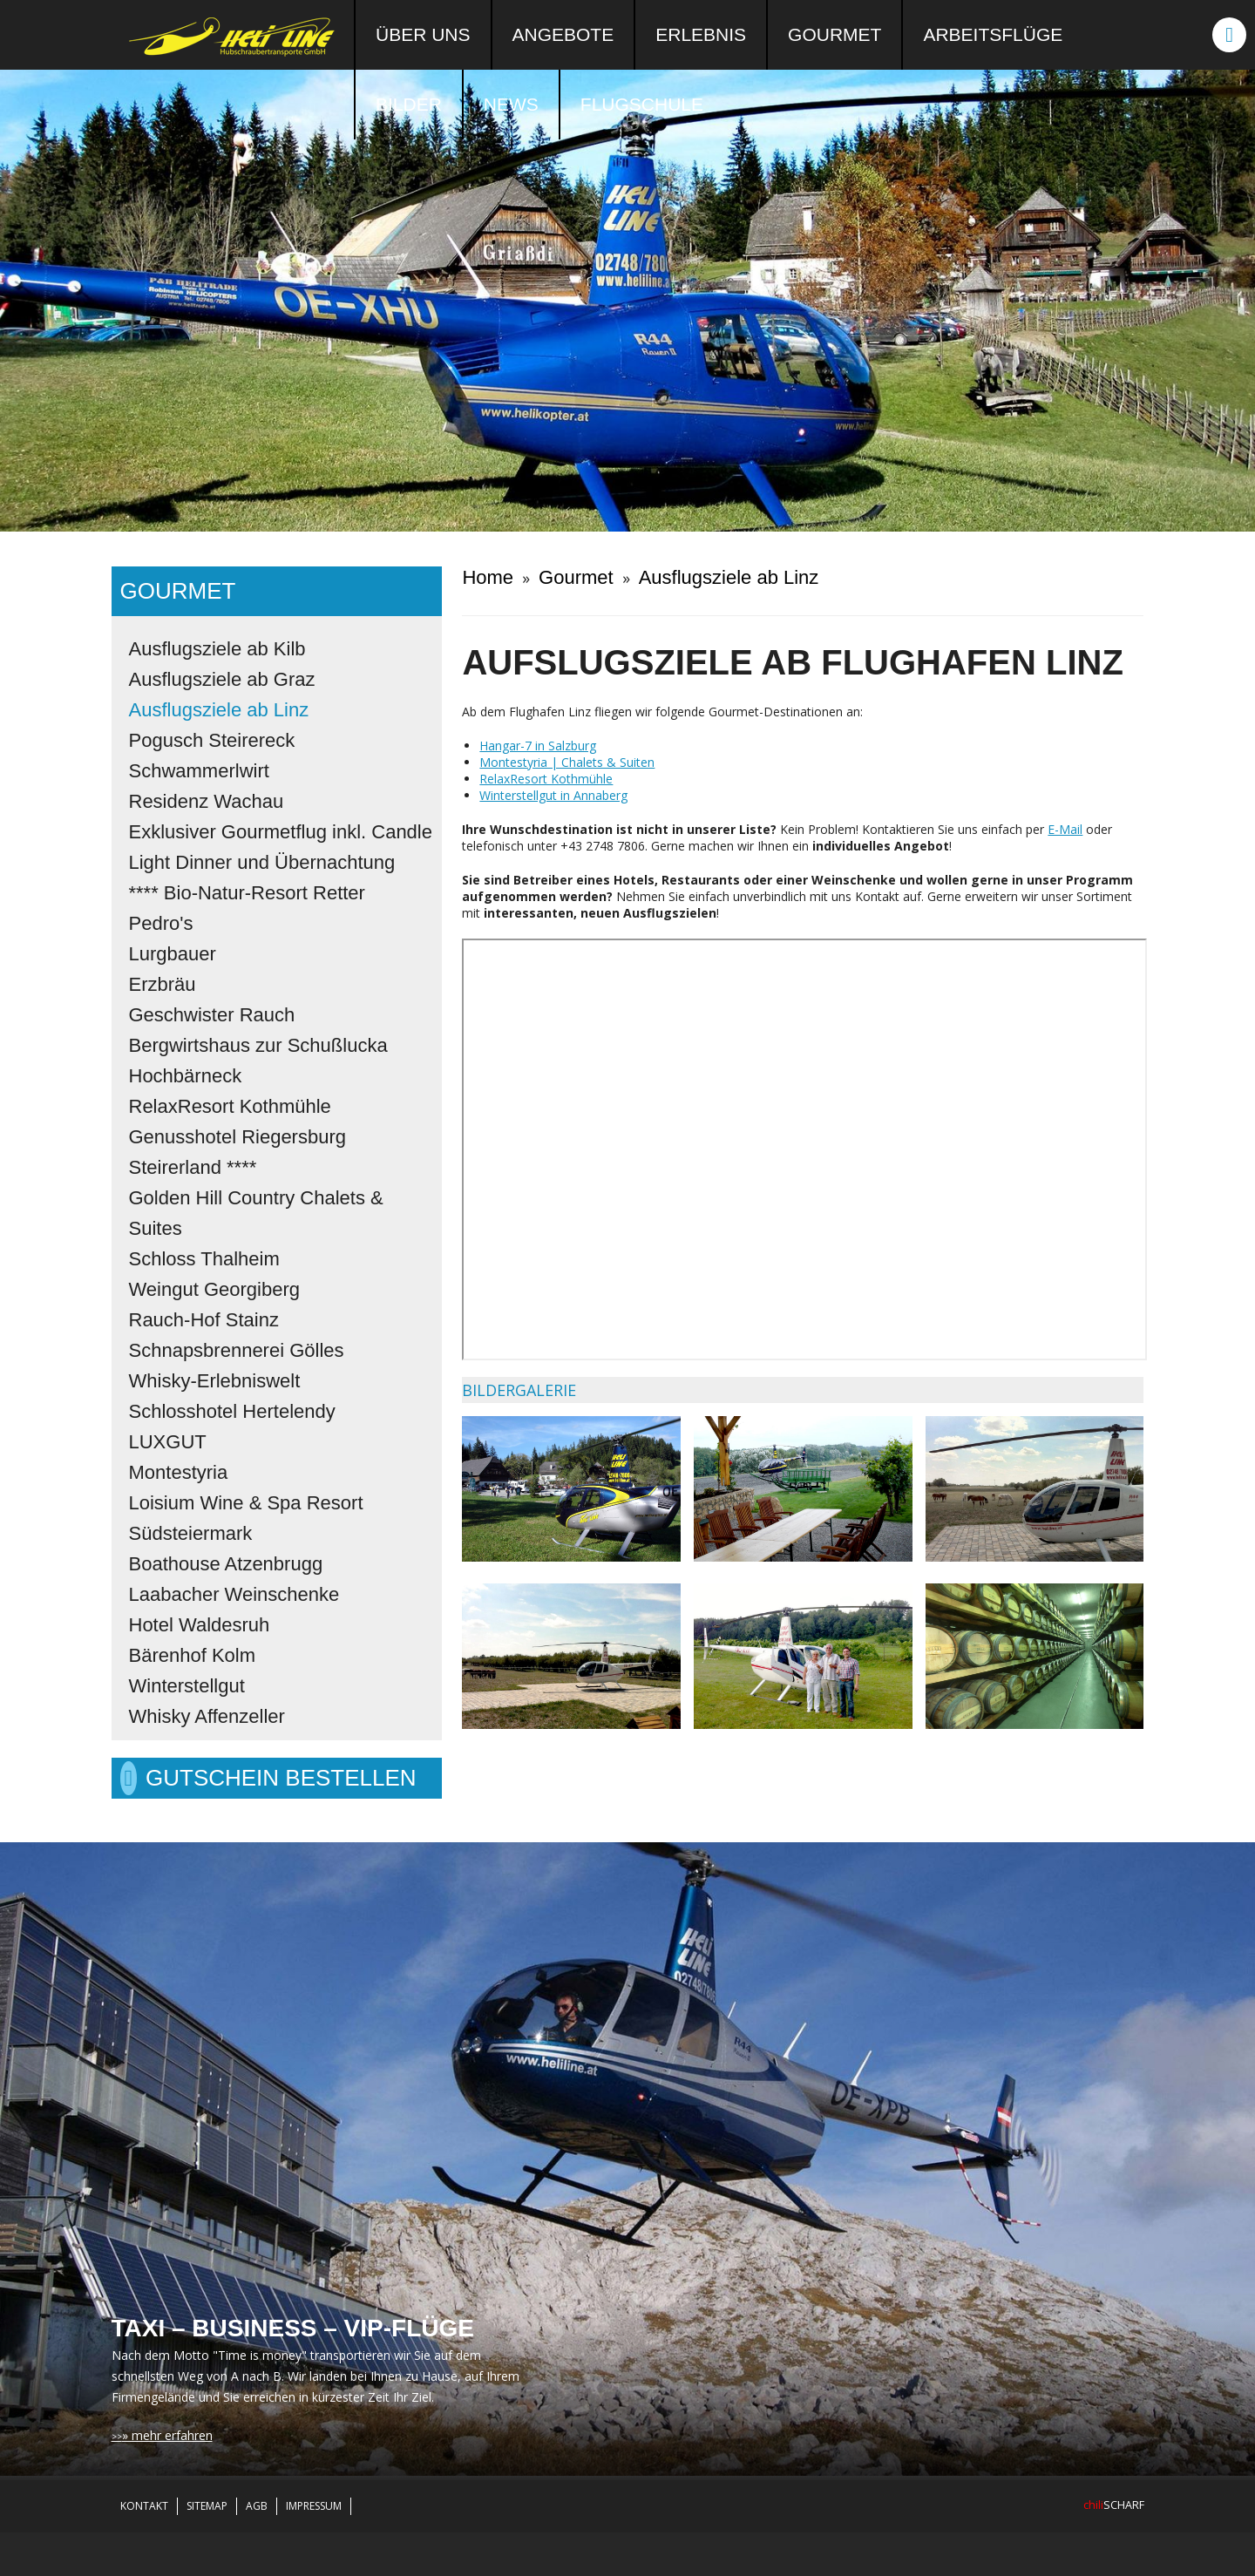 This screenshot has width=1255, height=2576. What do you see at coordinates (226, 1564) in the screenshot?
I see `Boathouse Atzenbrugg` at bounding box center [226, 1564].